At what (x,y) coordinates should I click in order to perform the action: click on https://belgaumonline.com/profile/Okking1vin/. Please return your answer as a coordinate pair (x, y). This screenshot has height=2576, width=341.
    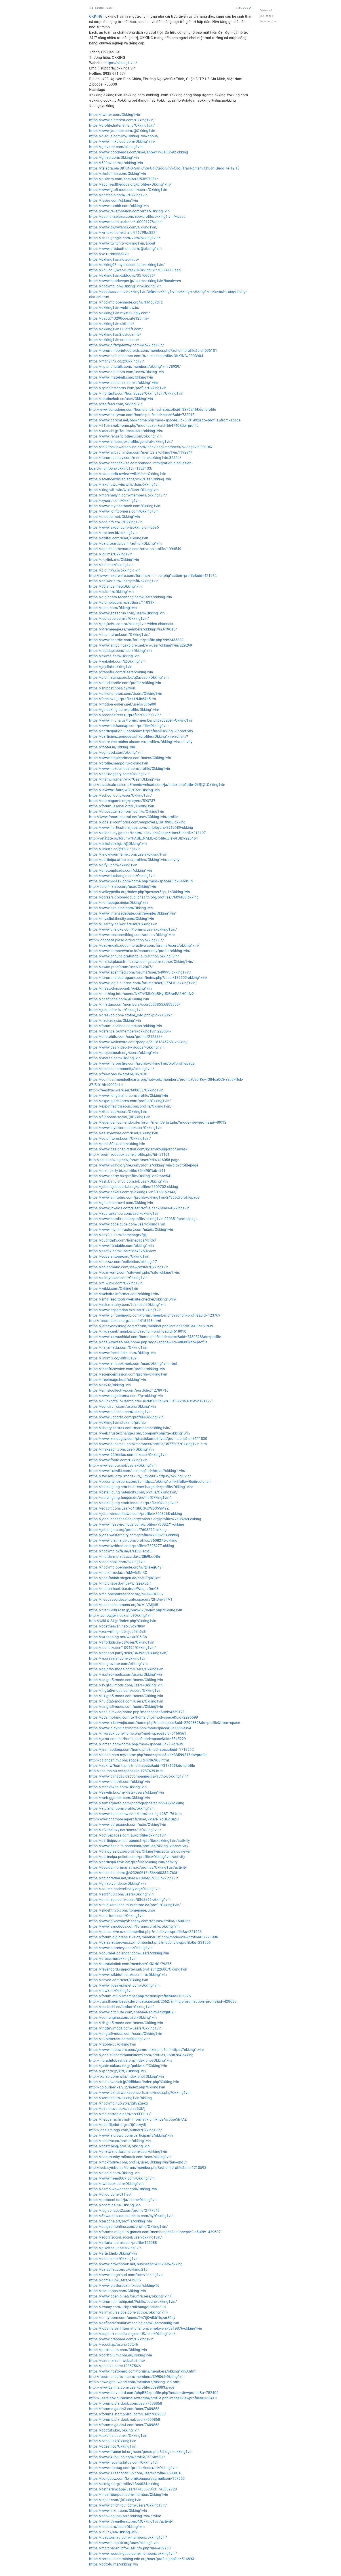
    Looking at the image, I should click on (128, 2226).